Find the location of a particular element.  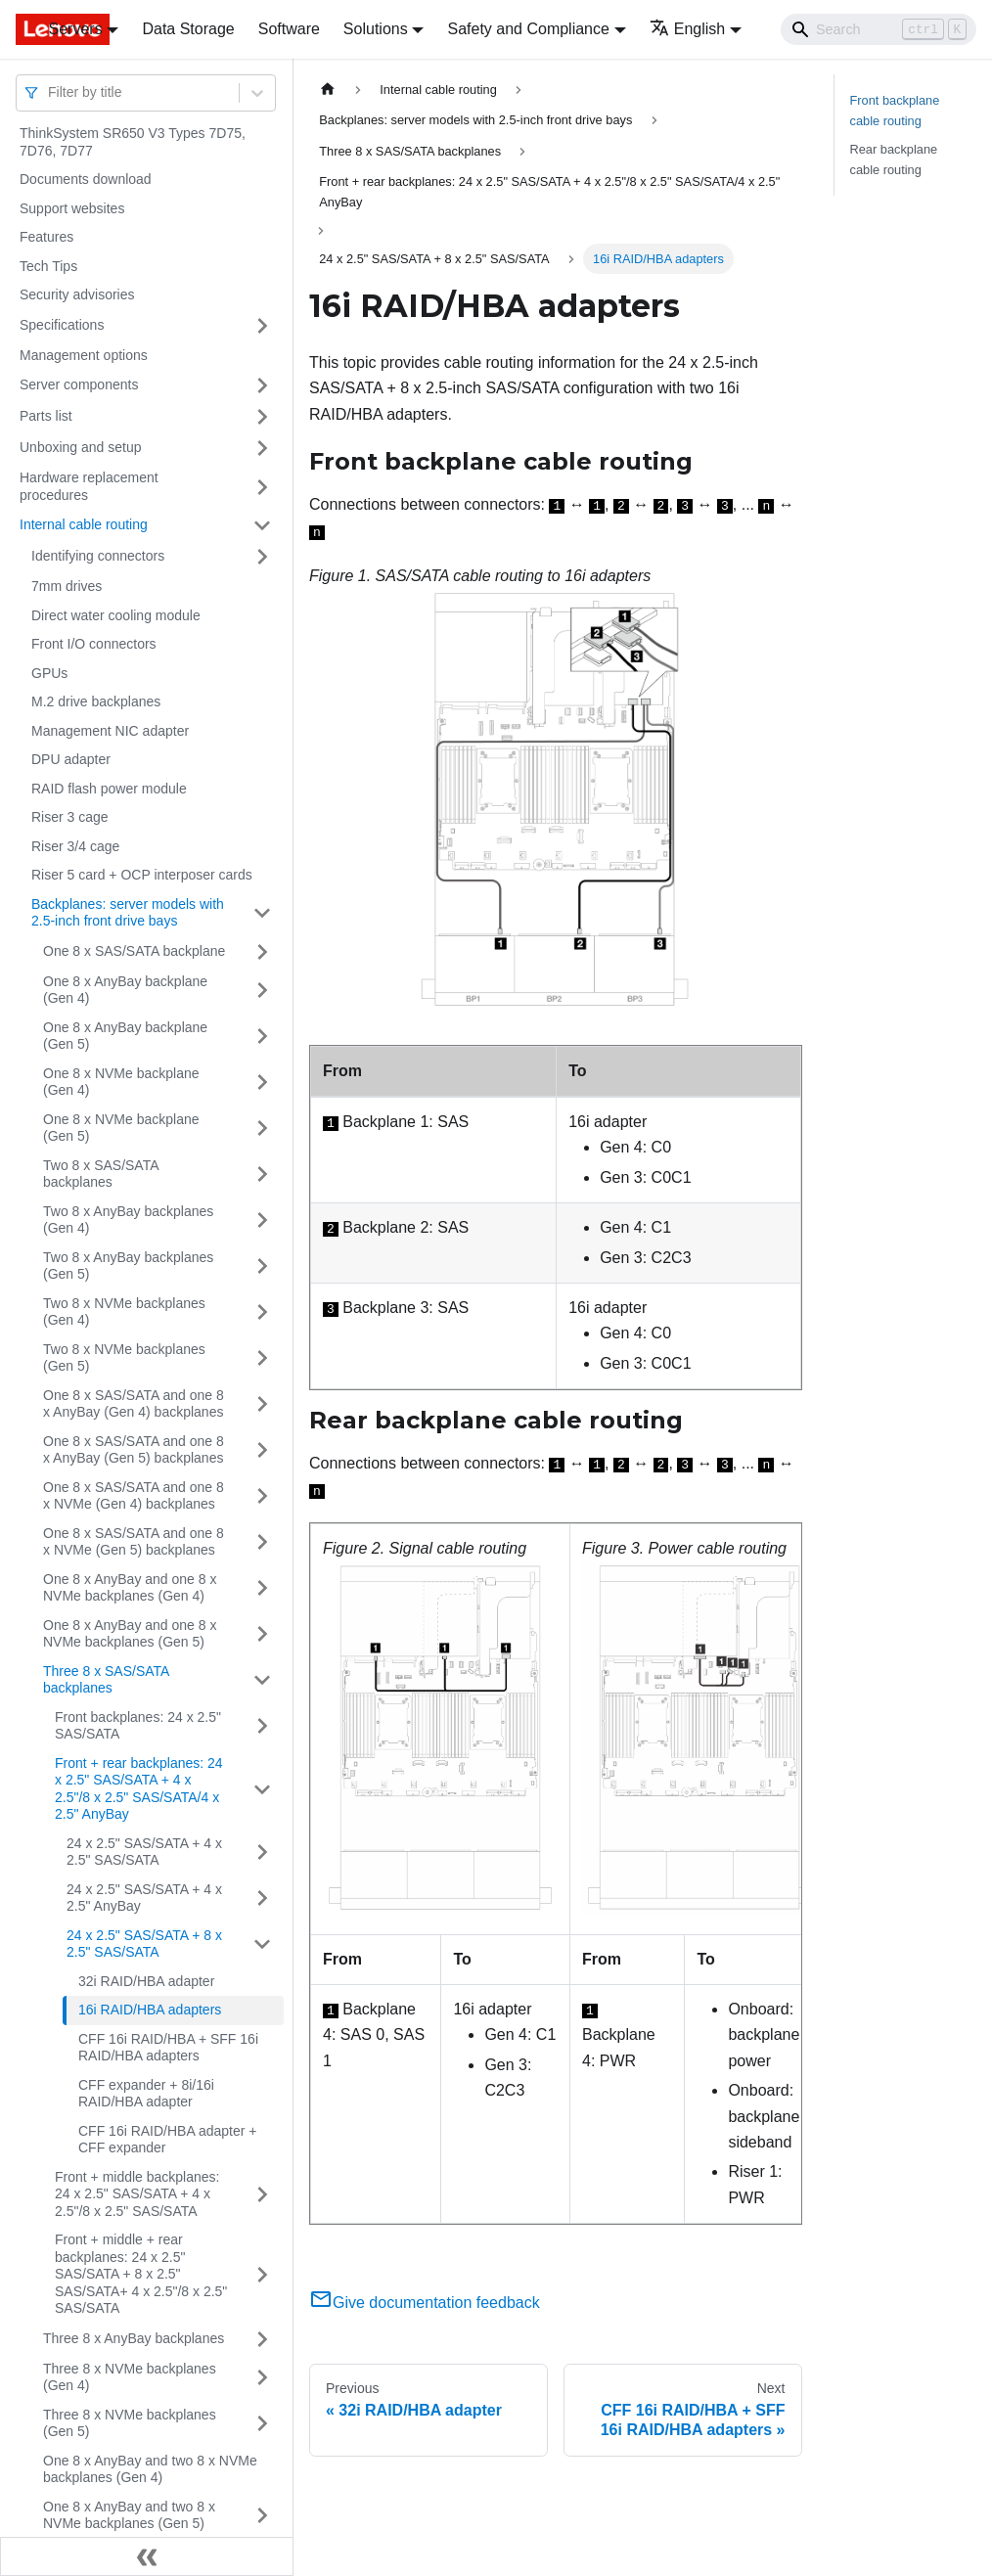

English [button] is located at coordinates (687, 29).